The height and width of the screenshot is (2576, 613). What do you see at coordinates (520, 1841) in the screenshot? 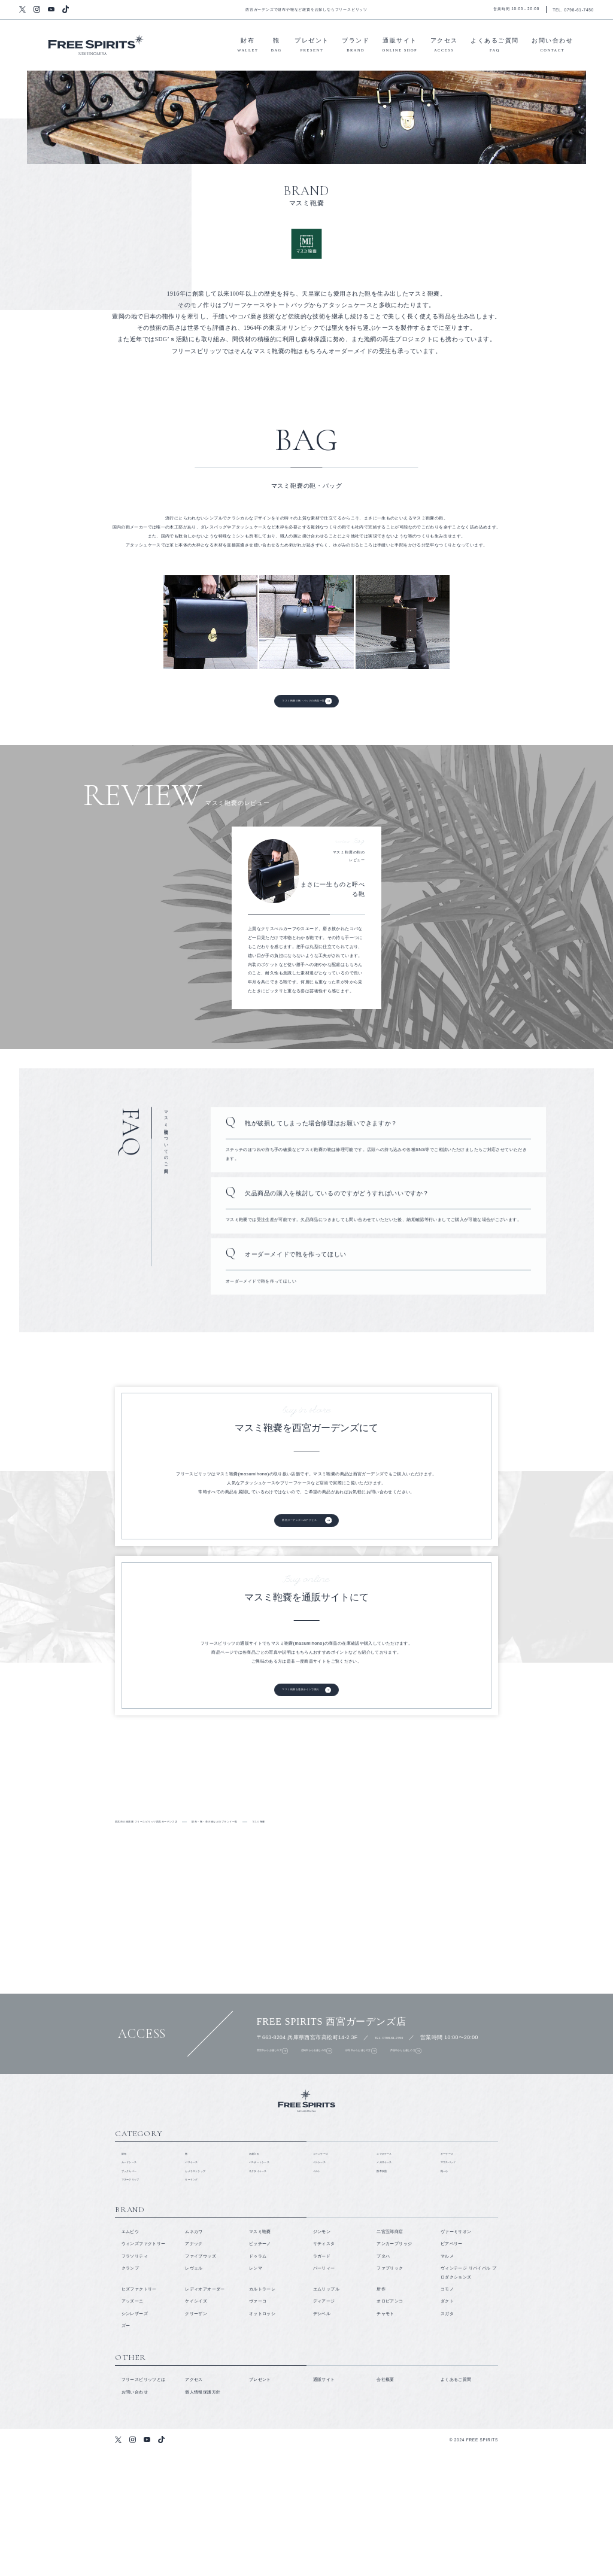
I see `鞄・バッグ` at bounding box center [520, 1841].